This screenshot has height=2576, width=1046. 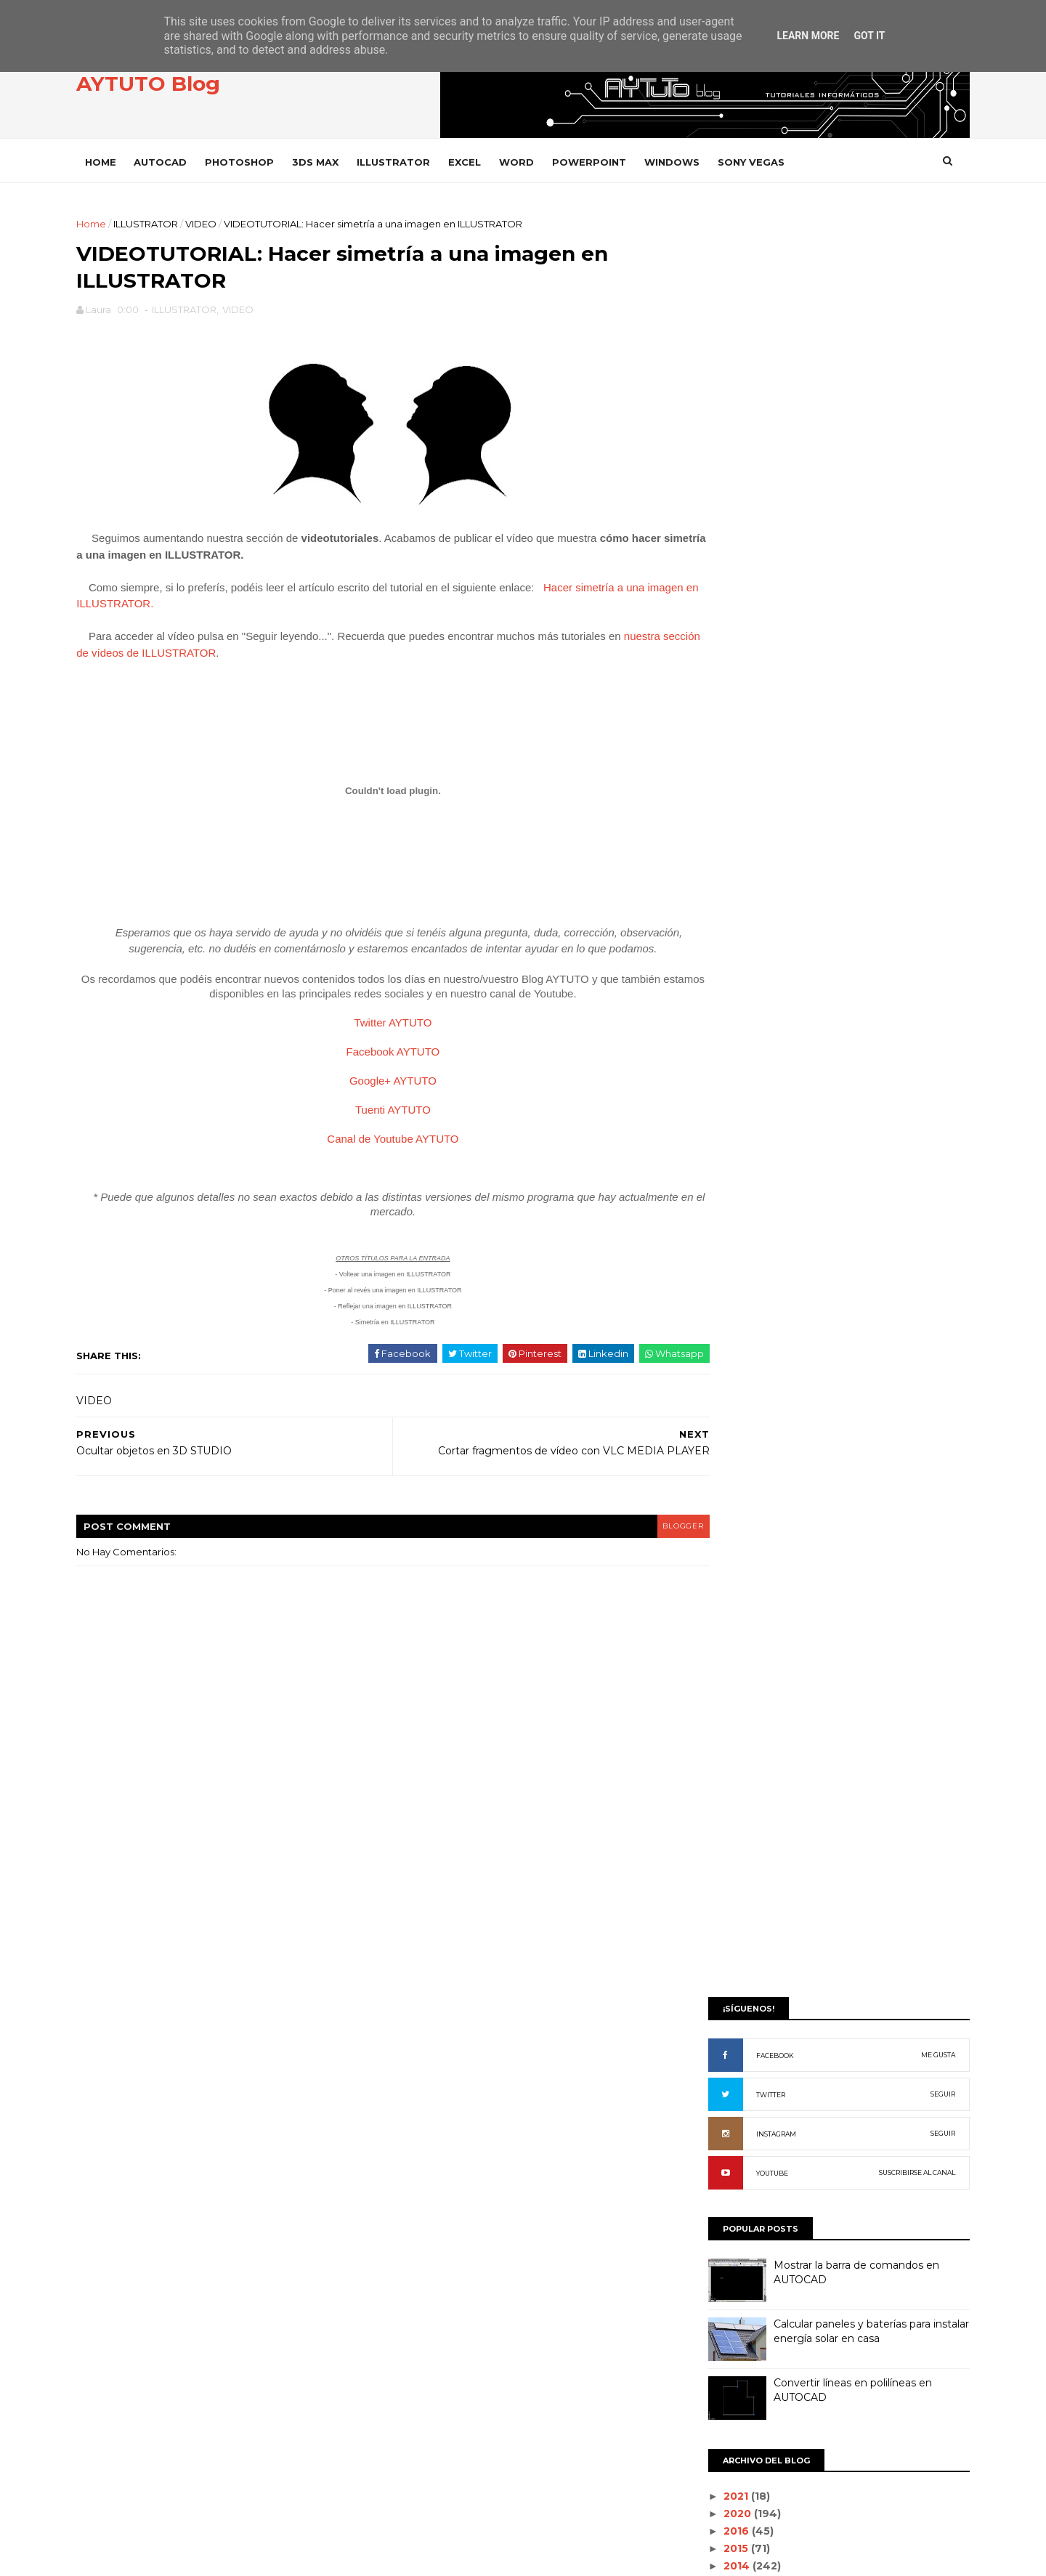 What do you see at coordinates (716, 1026) in the screenshot?
I see `2013` at bounding box center [716, 1026].